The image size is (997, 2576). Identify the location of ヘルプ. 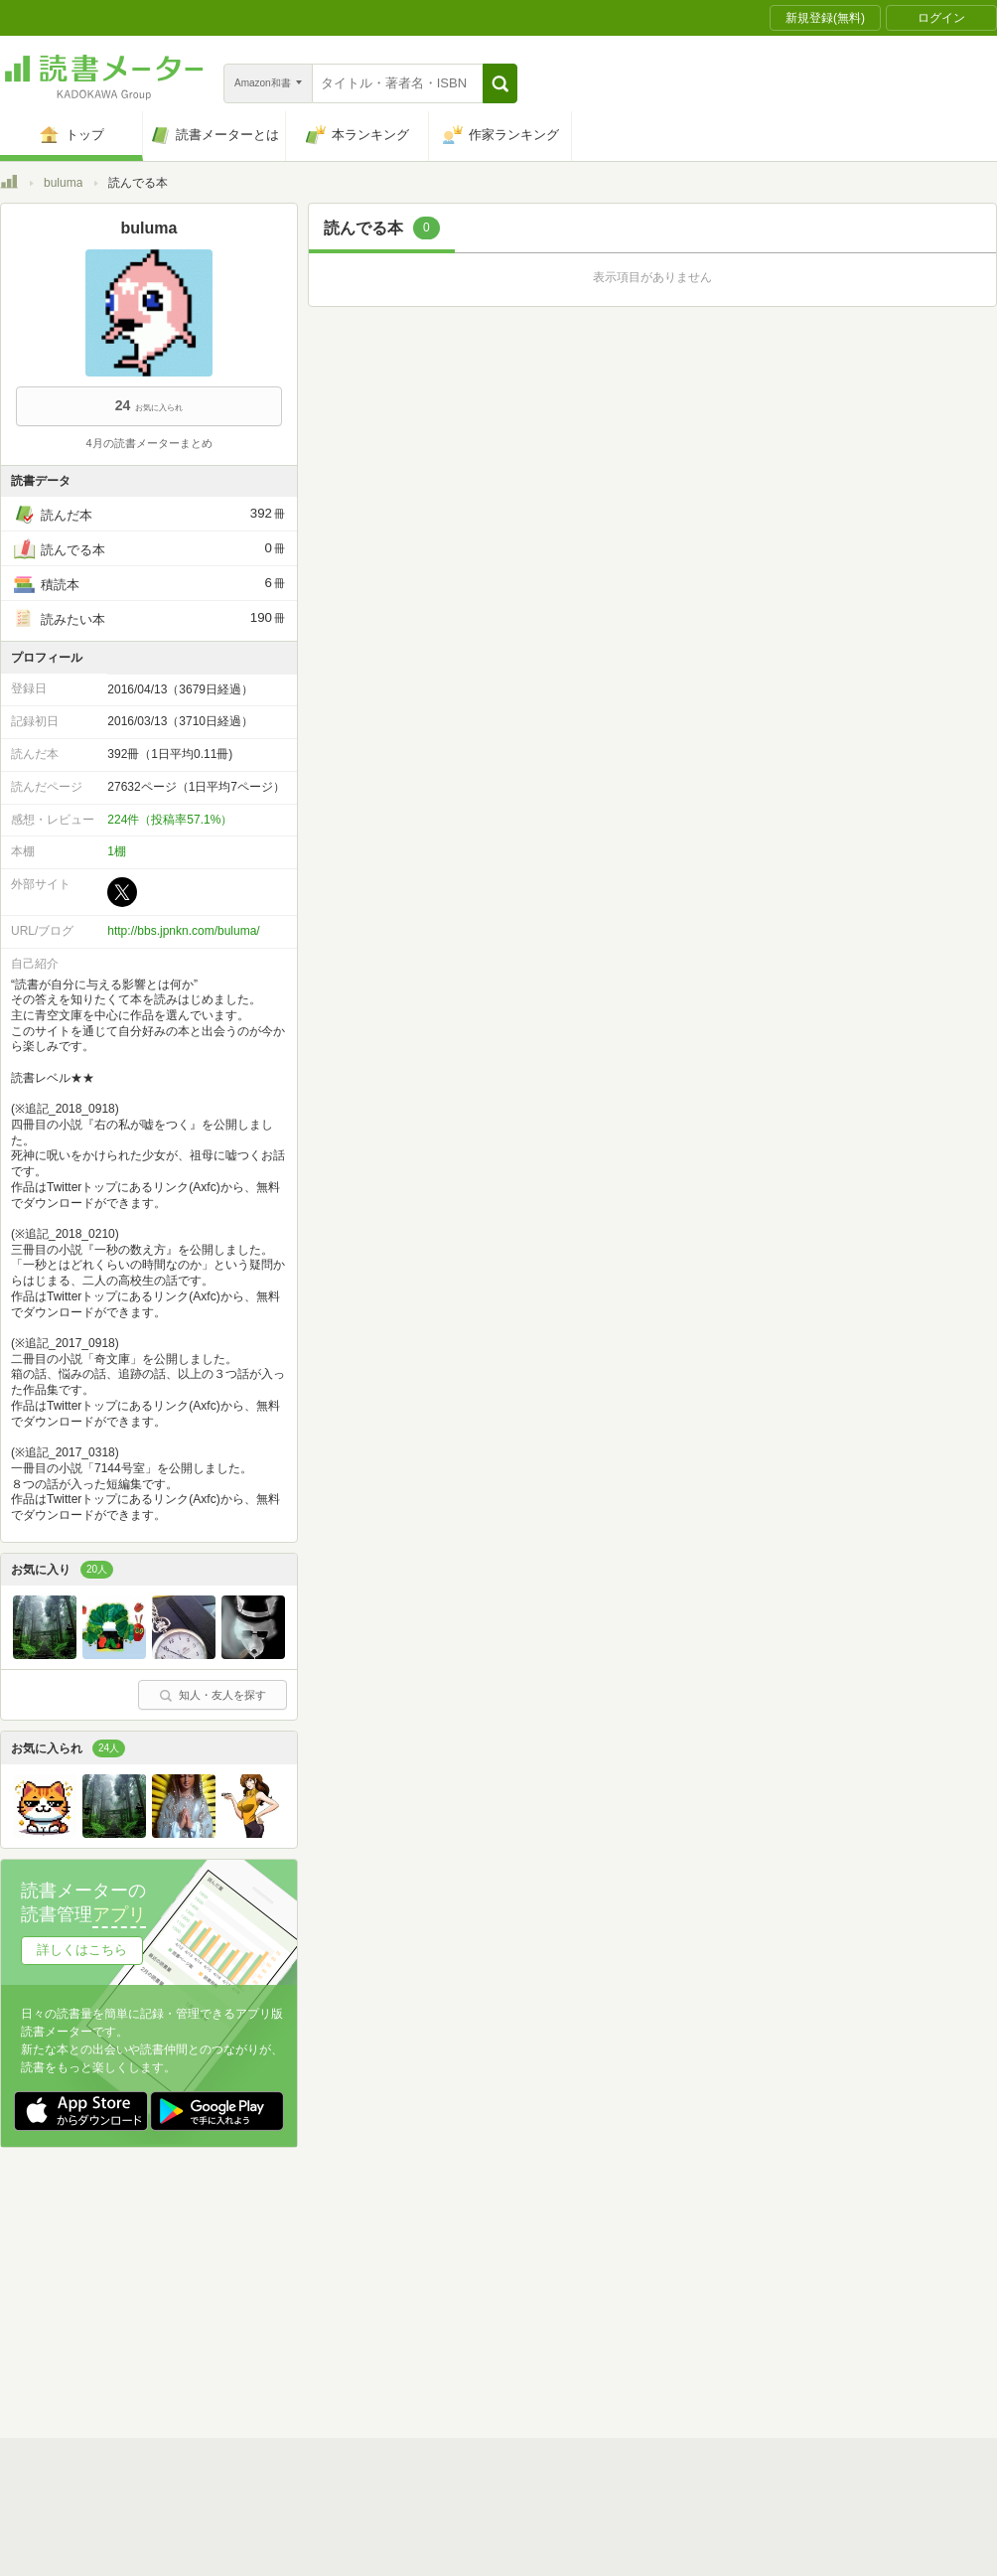
(258, 2321).